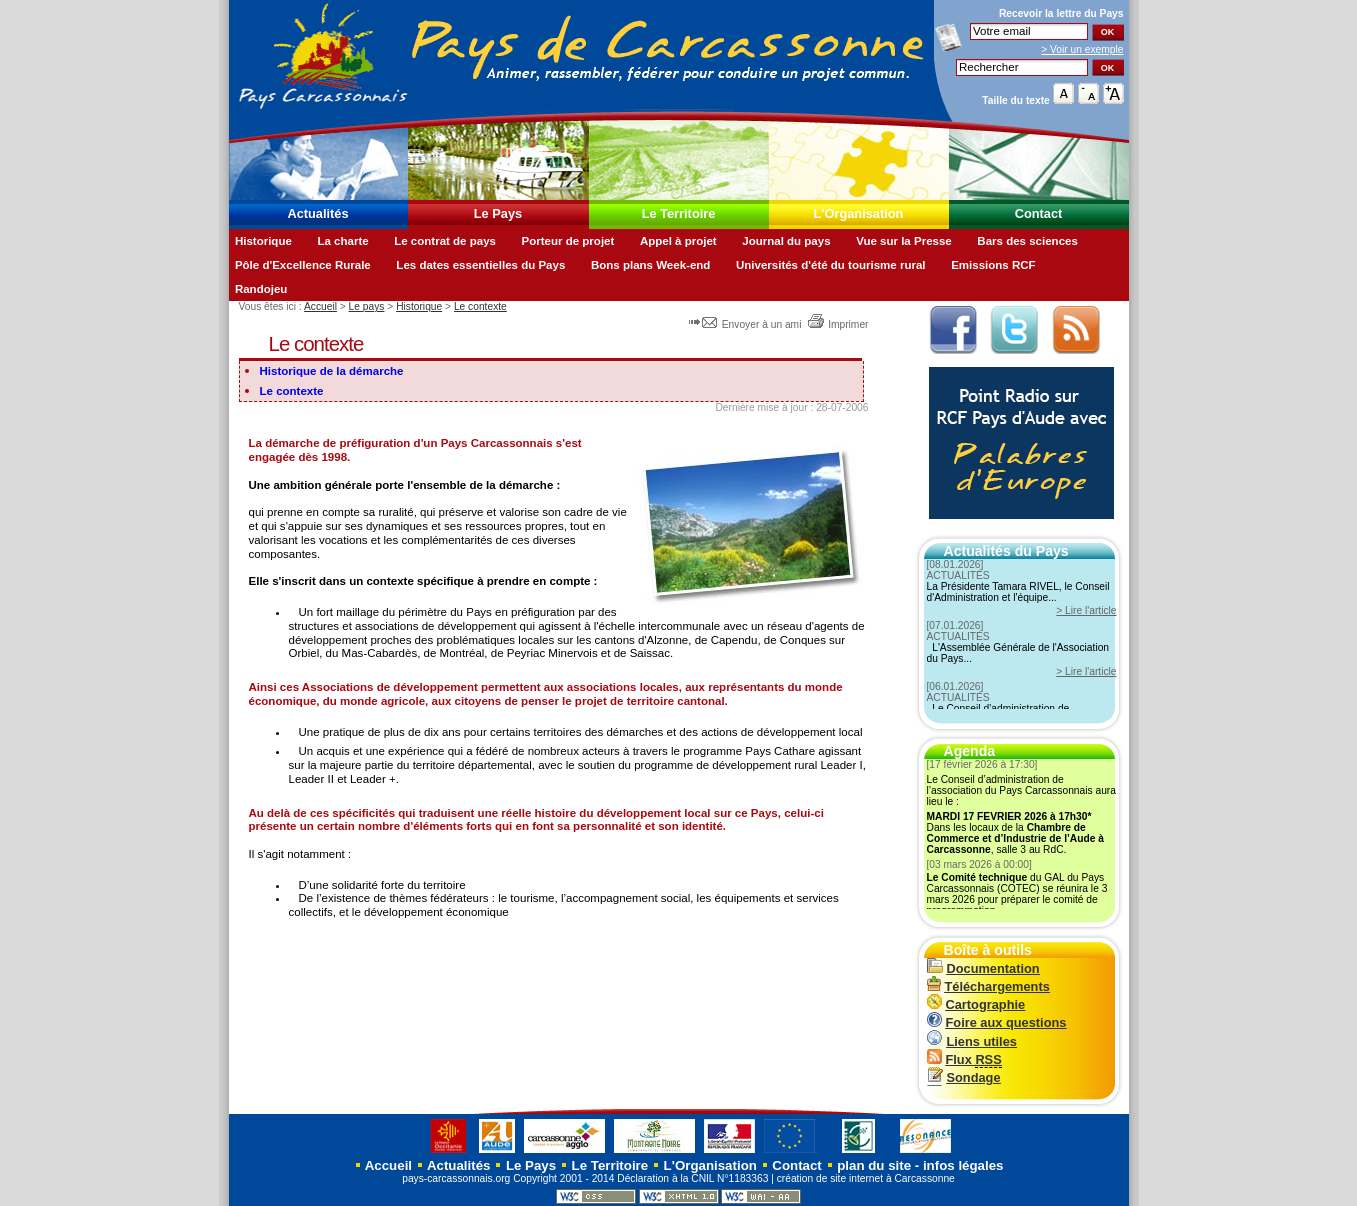 This screenshot has height=1206, width=1357. I want to click on Universités d'été du tourisme rural, so click(831, 265).